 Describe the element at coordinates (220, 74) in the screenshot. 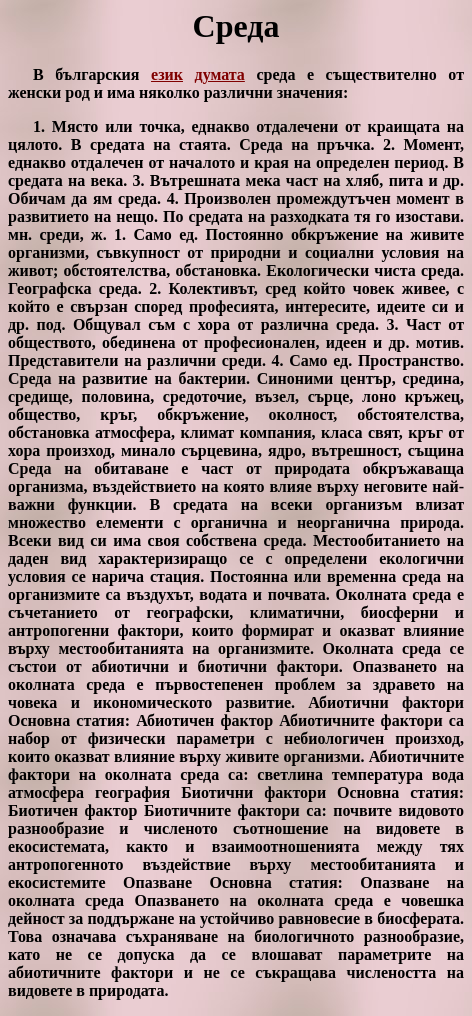

I see `думата` at that location.